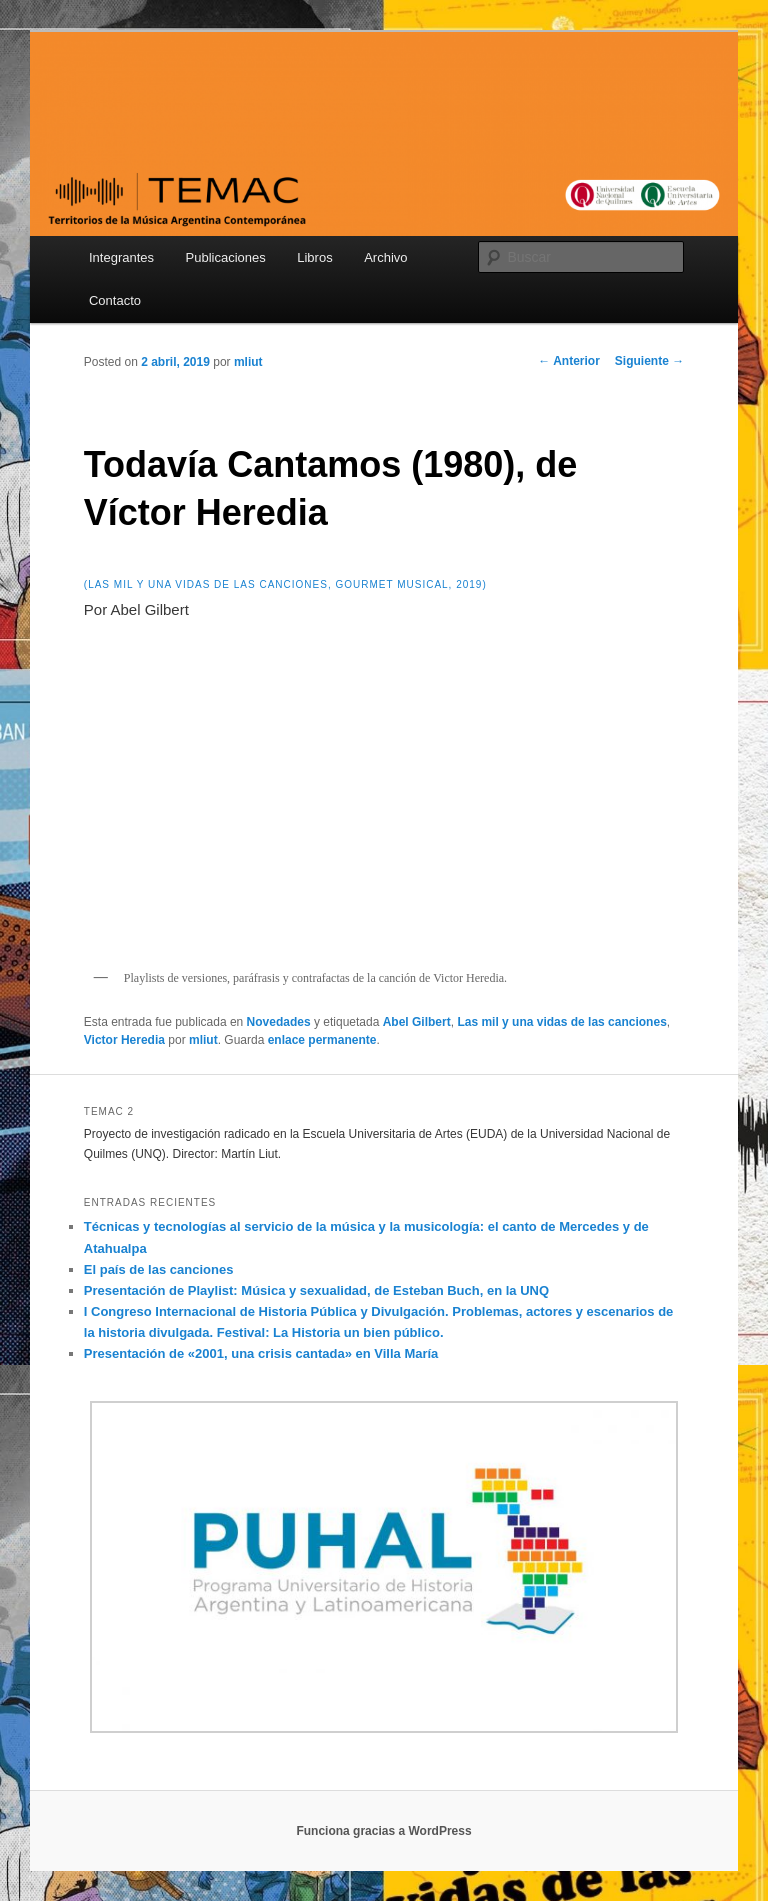 This screenshot has width=768, height=1901. What do you see at coordinates (159, 1269) in the screenshot?
I see `El país de las canciones` at bounding box center [159, 1269].